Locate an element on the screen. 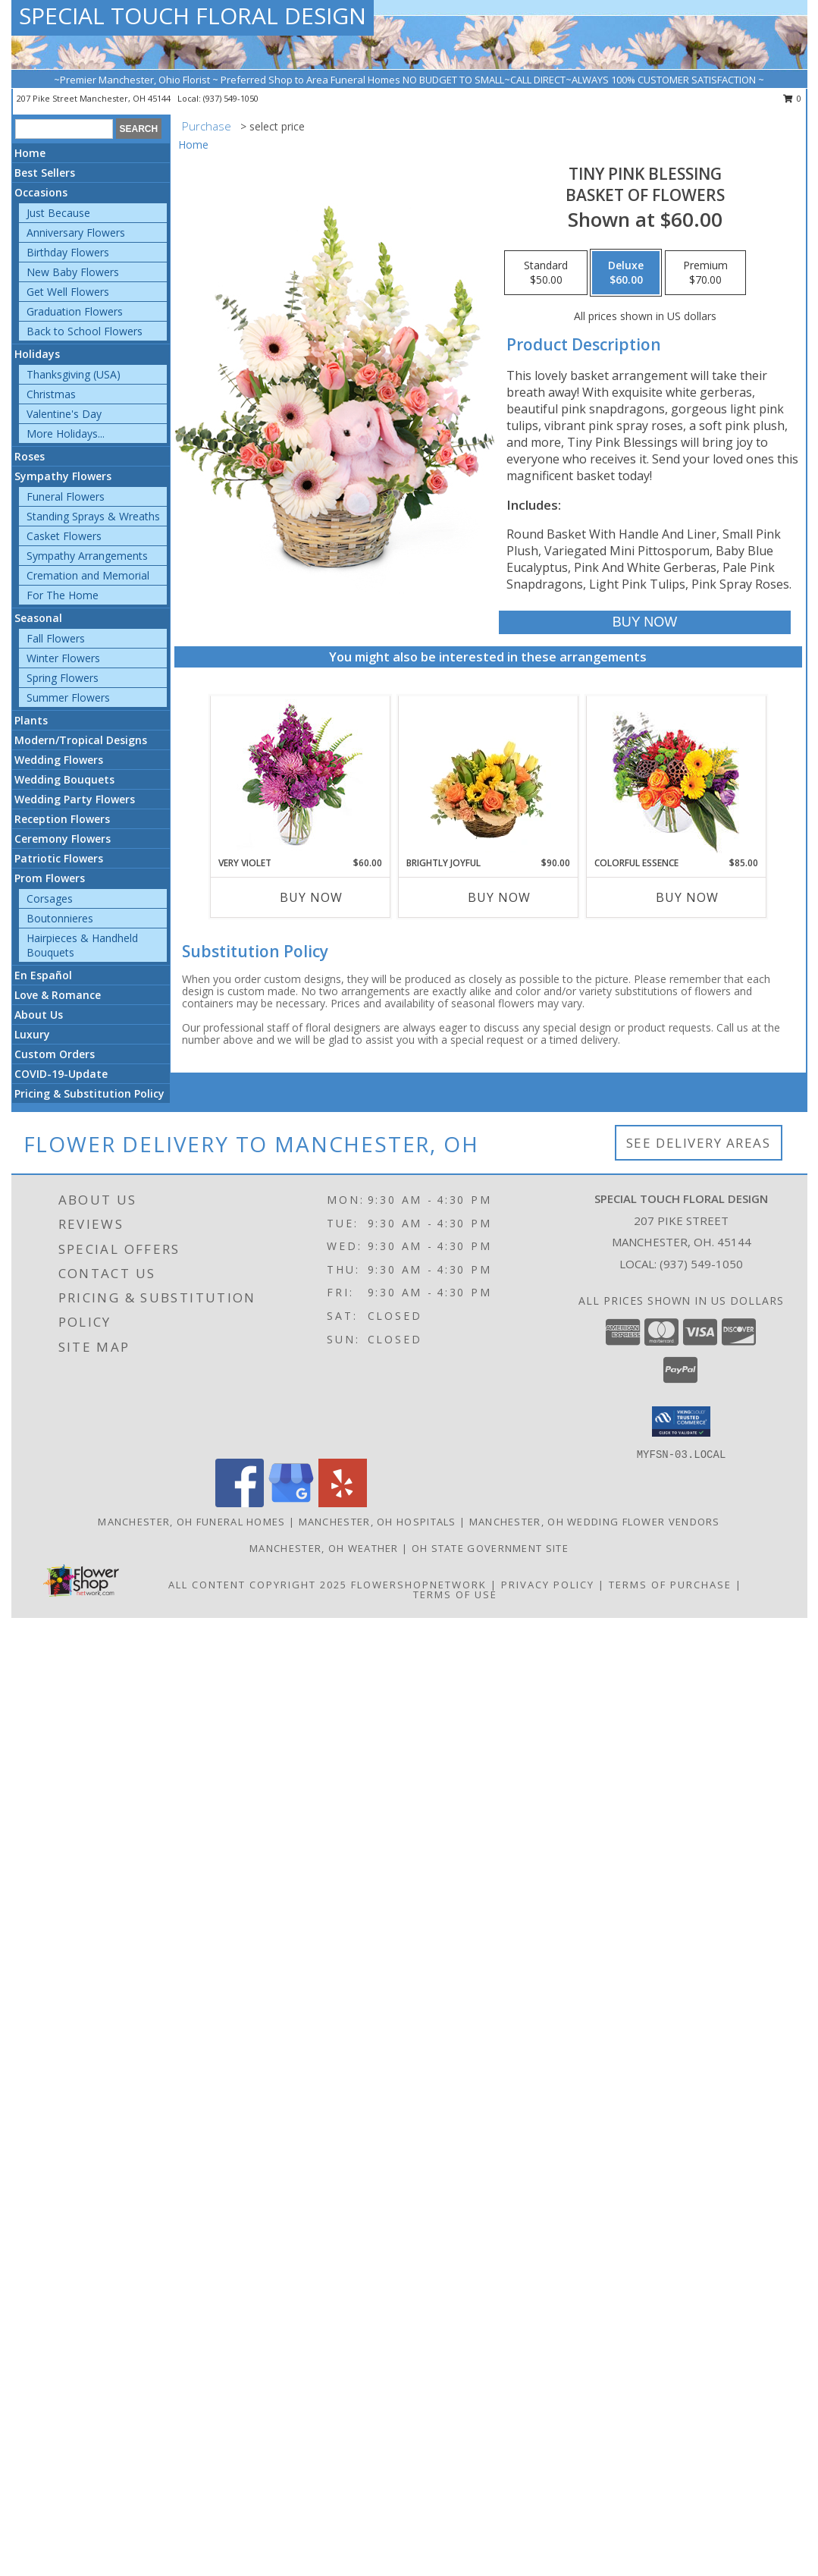 This screenshot has height=2576, width=818. Standing Sprays & Wreaths is located at coordinates (93, 516).